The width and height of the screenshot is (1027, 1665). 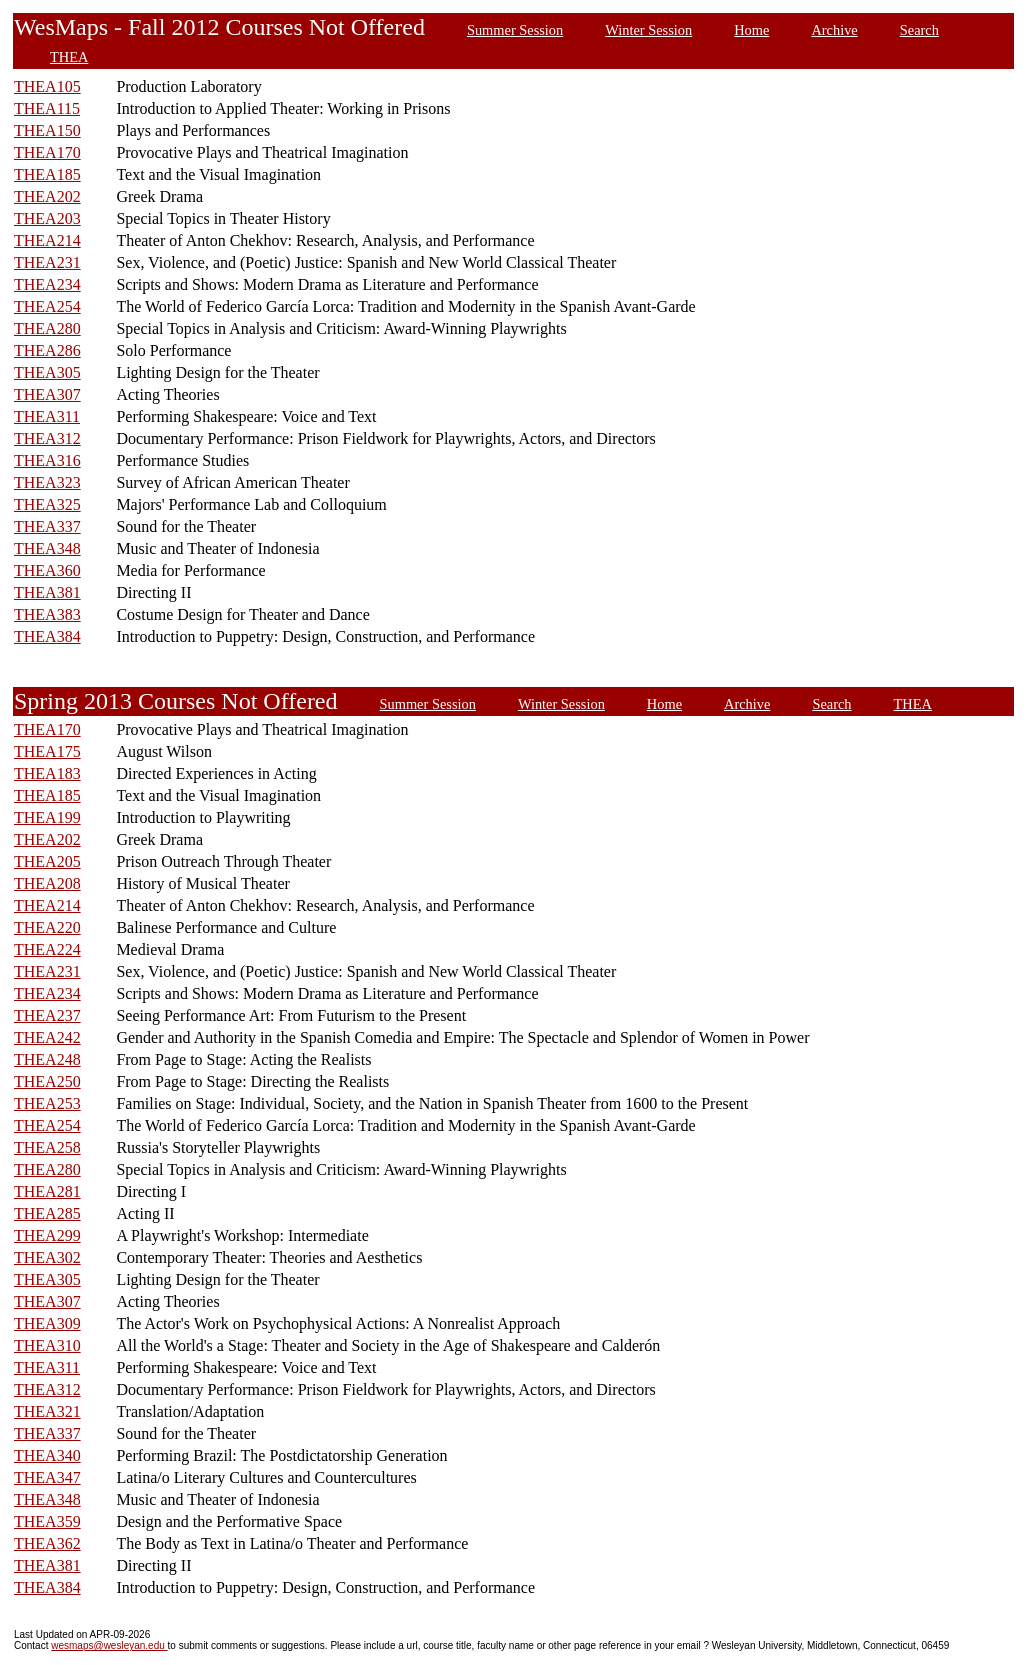 I want to click on THEA337, so click(x=47, y=526).